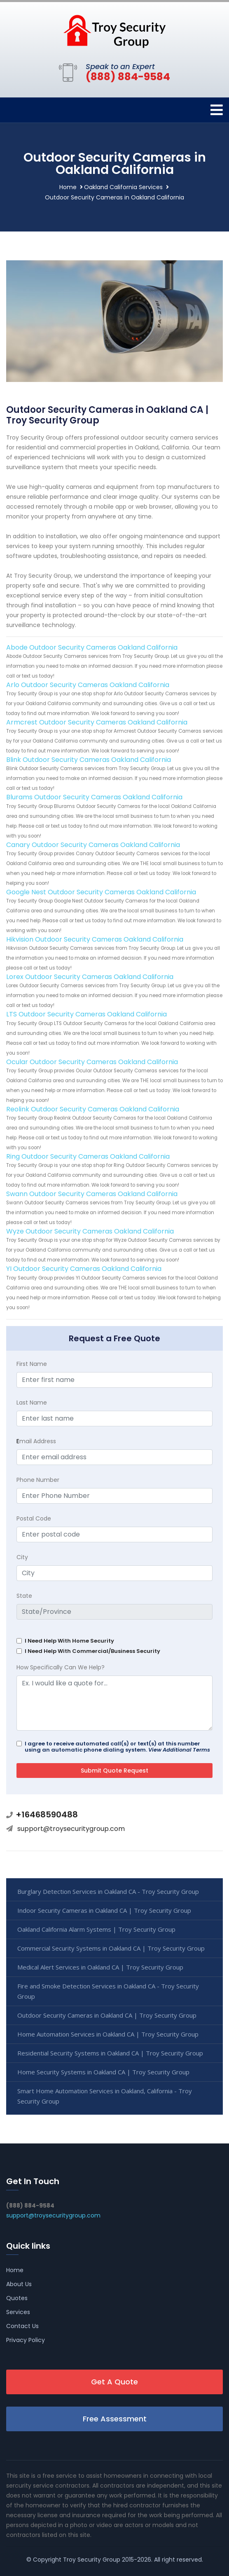 This screenshot has width=229, height=2576. I want to click on Abode Outdoor Security Cameras Oakland California, so click(92, 647).